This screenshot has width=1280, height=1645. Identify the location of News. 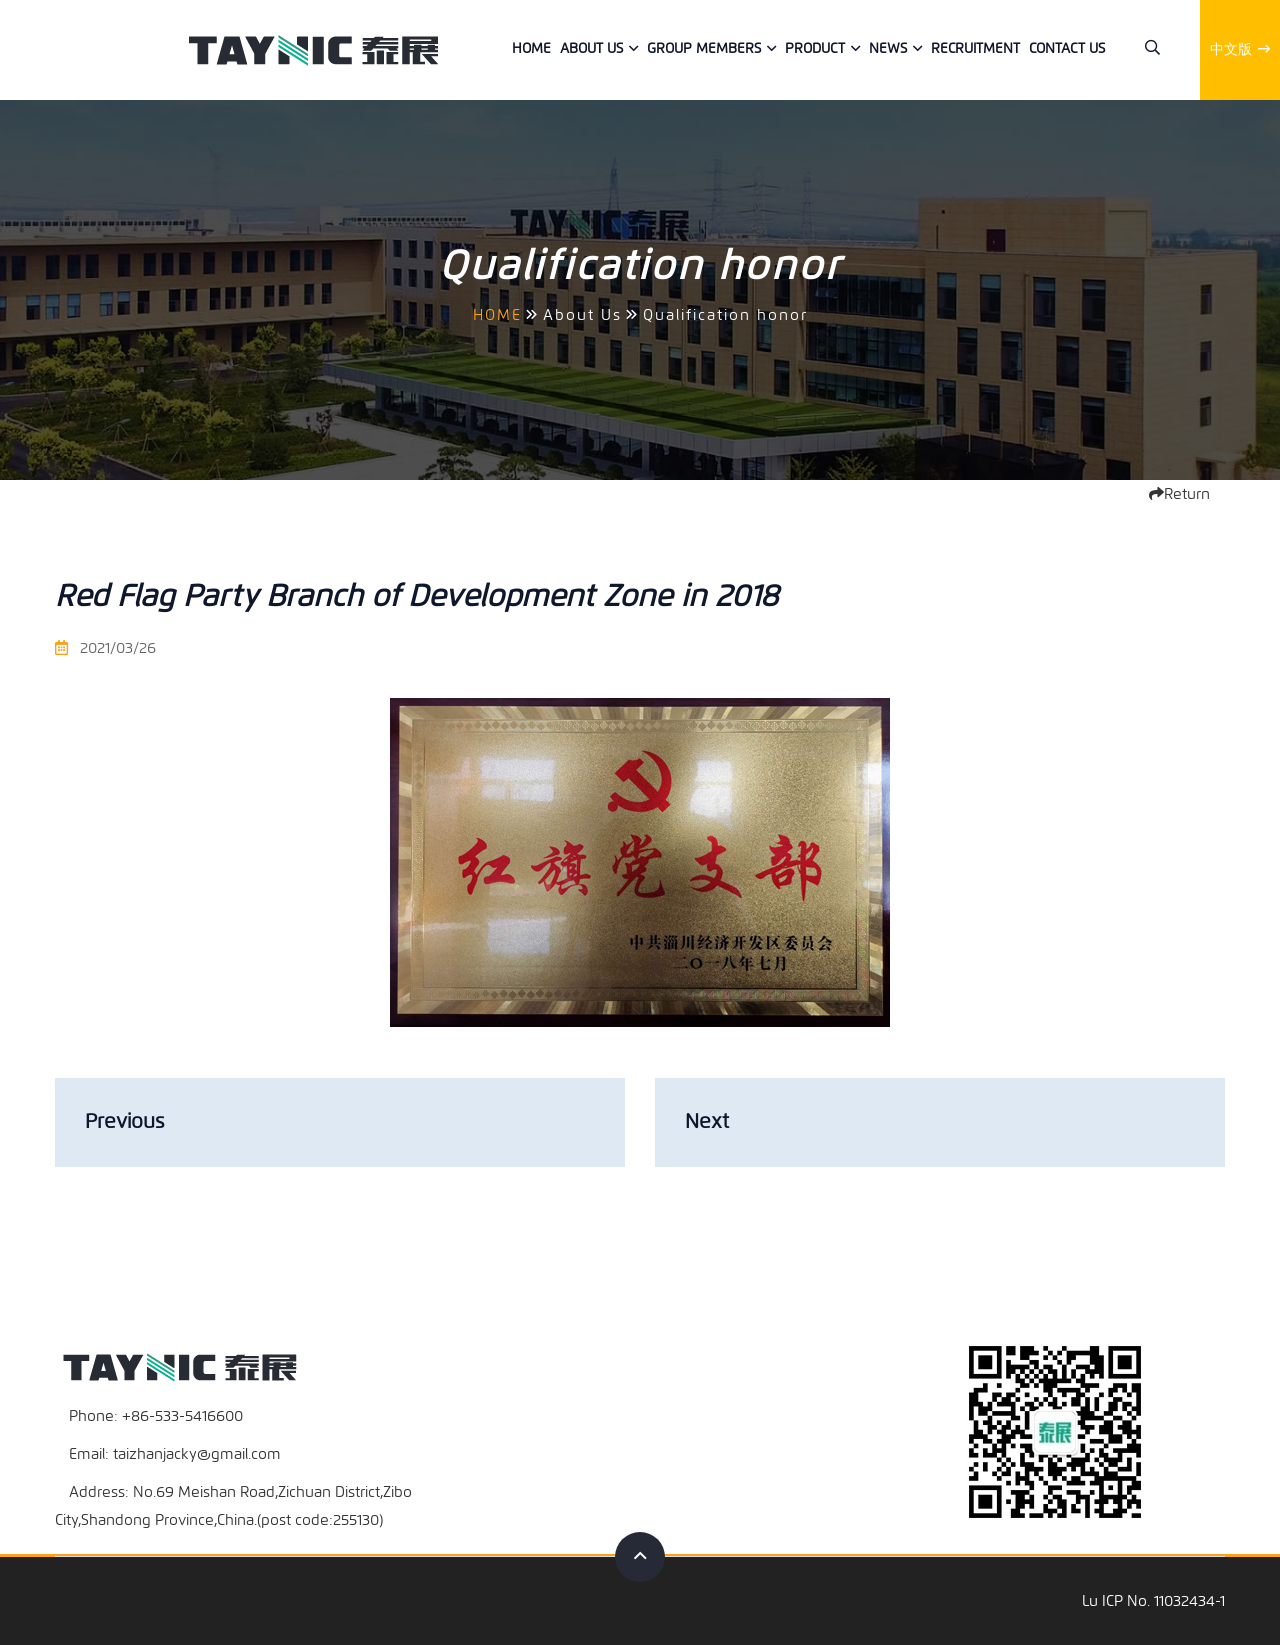
(888, 48).